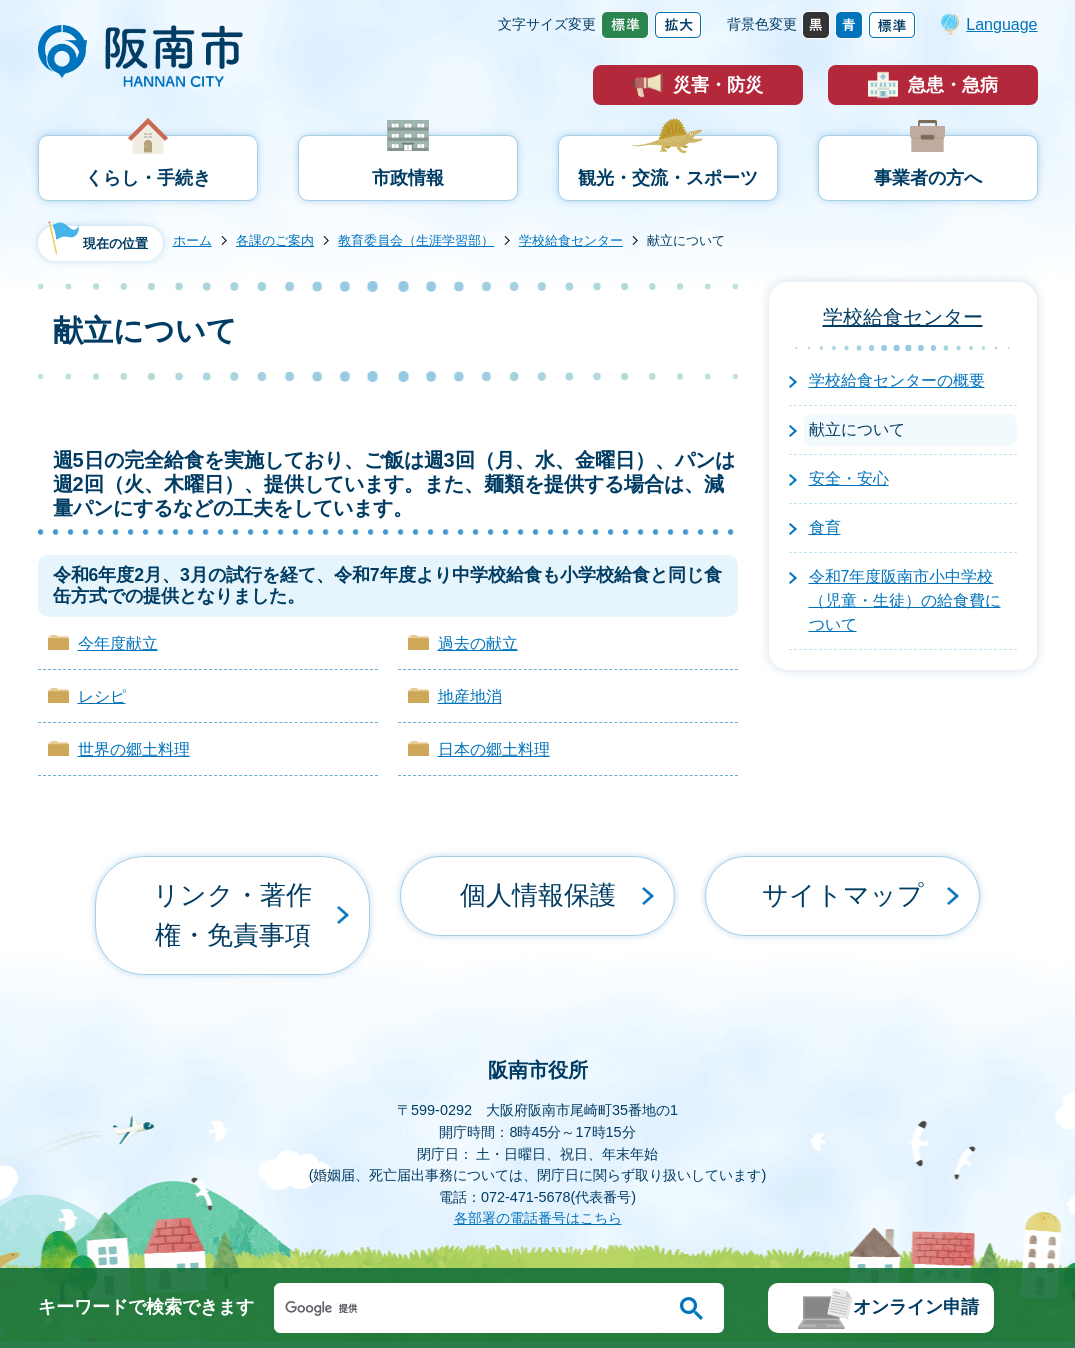  What do you see at coordinates (571, 240) in the screenshot?
I see `学校給食センター` at bounding box center [571, 240].